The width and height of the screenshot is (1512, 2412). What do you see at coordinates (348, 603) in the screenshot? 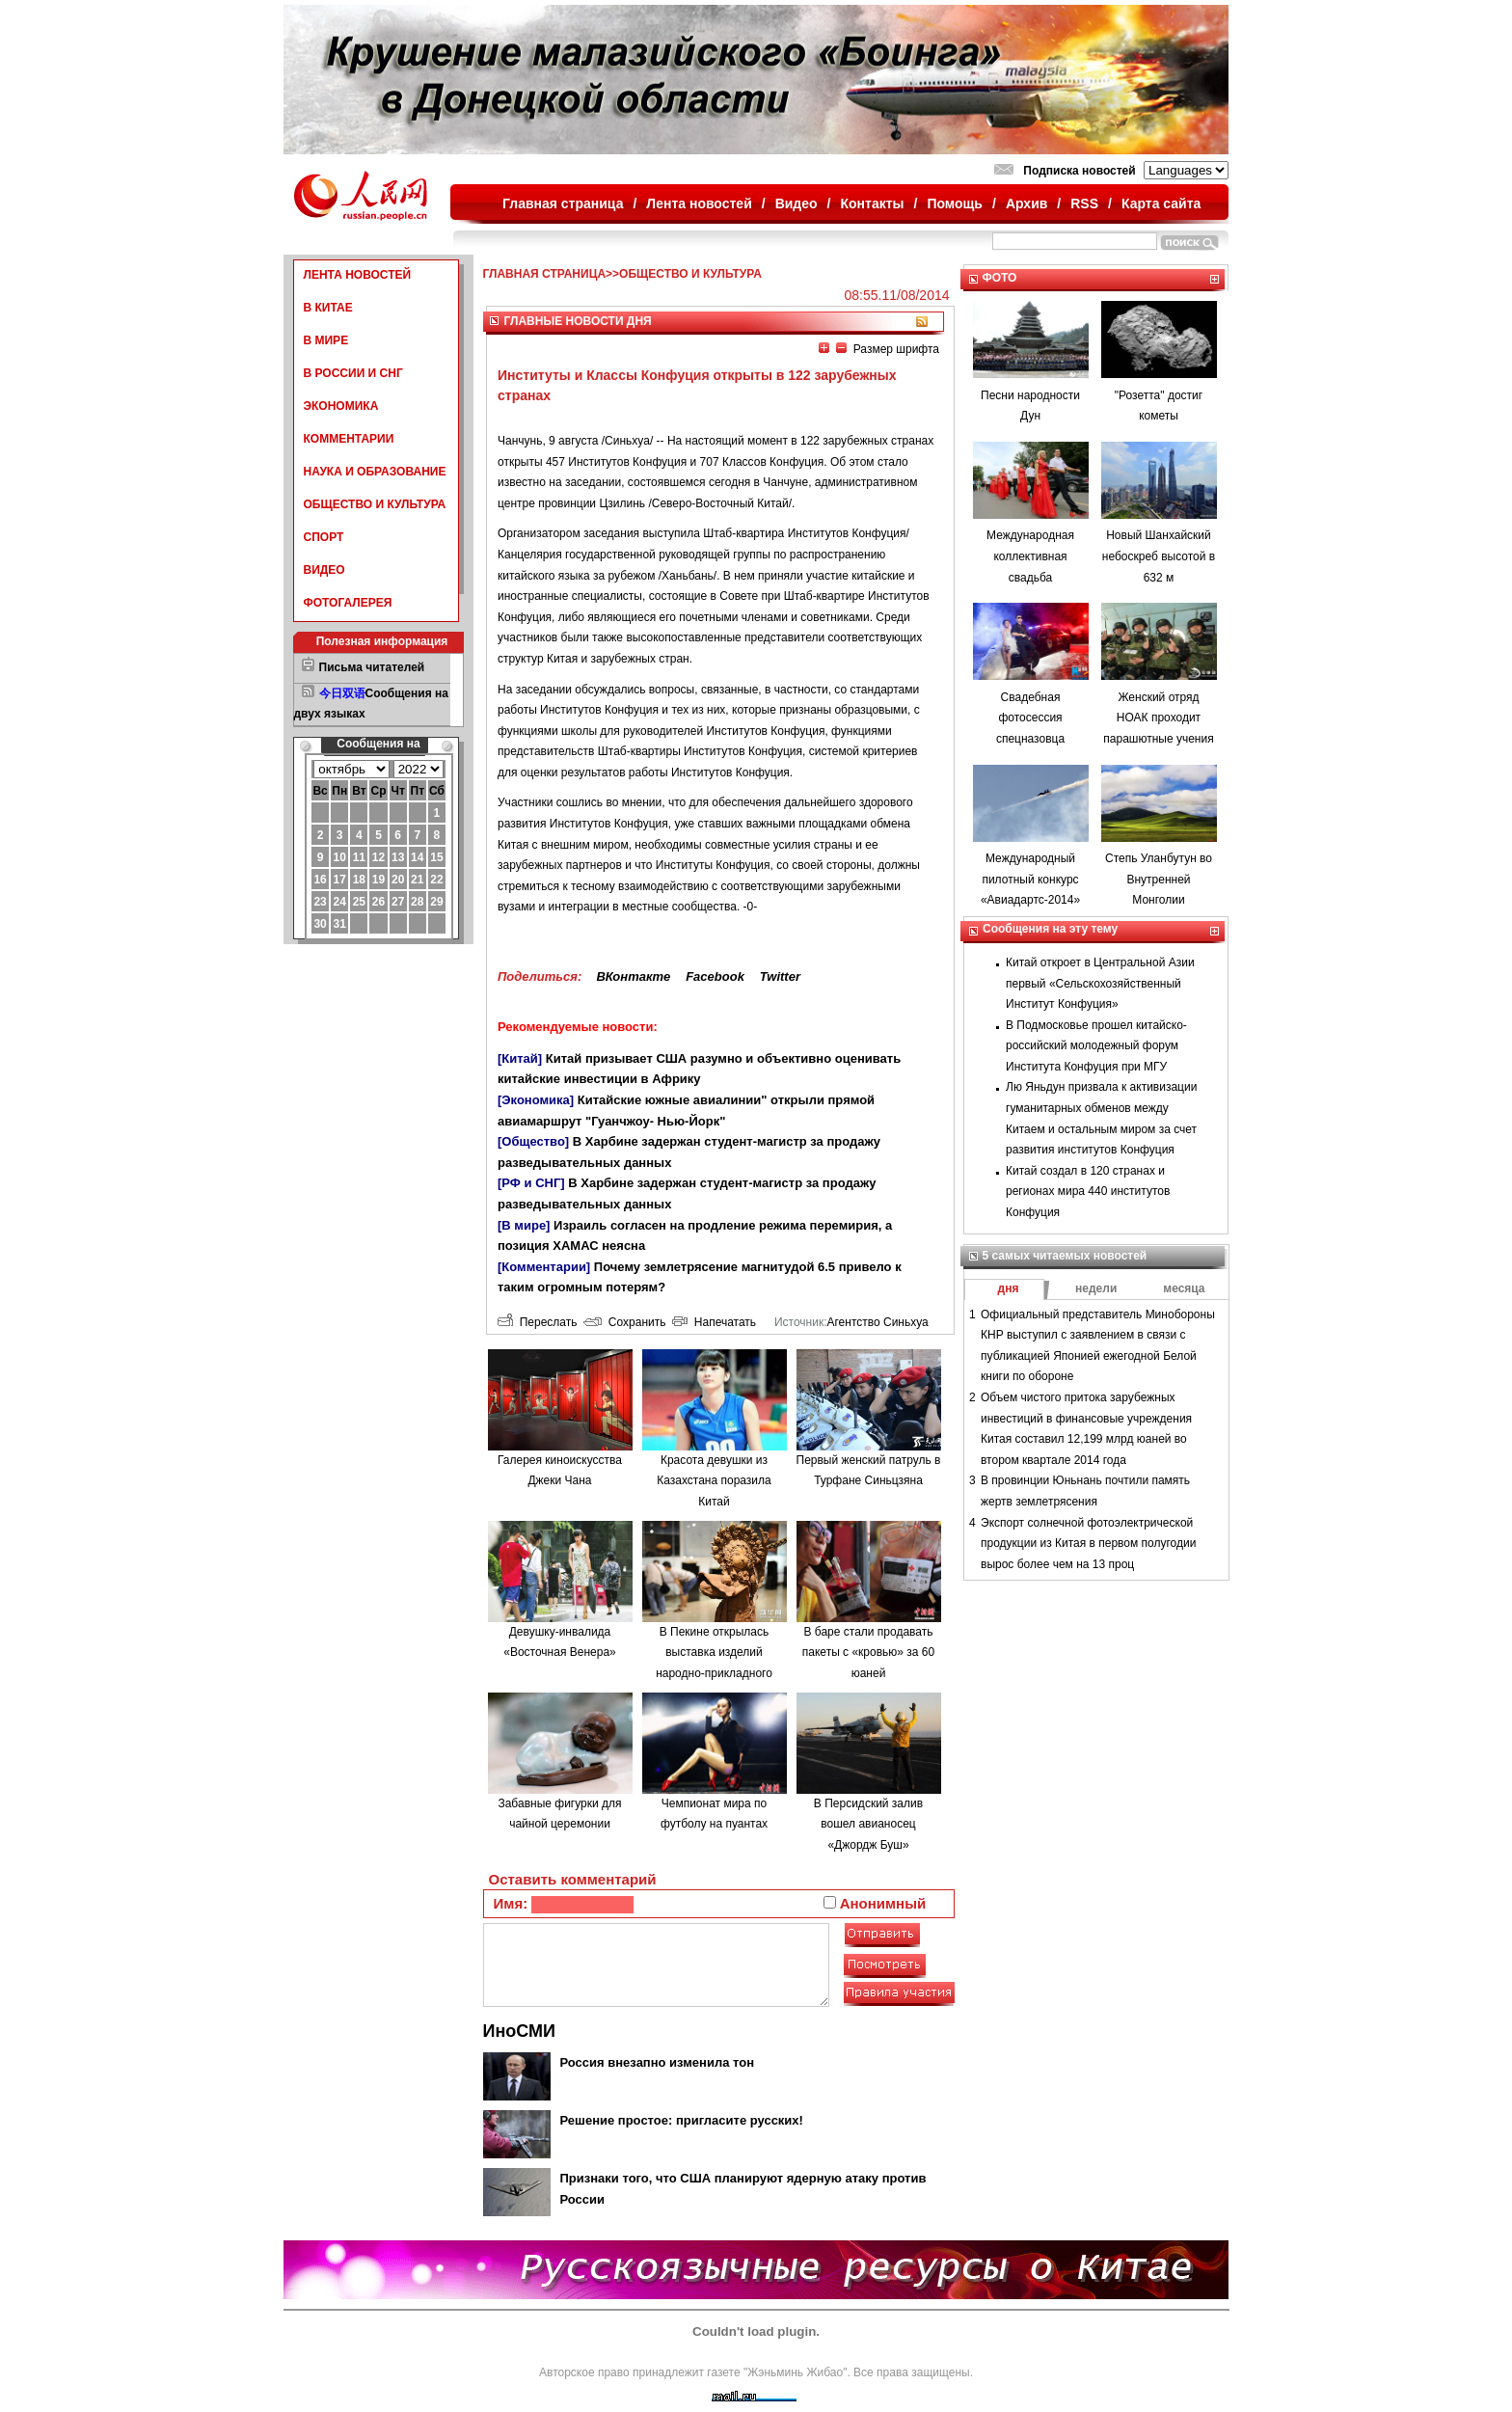
I see `ФОТОГАЛЕРЕЯ` at bounding box center [348, 603].